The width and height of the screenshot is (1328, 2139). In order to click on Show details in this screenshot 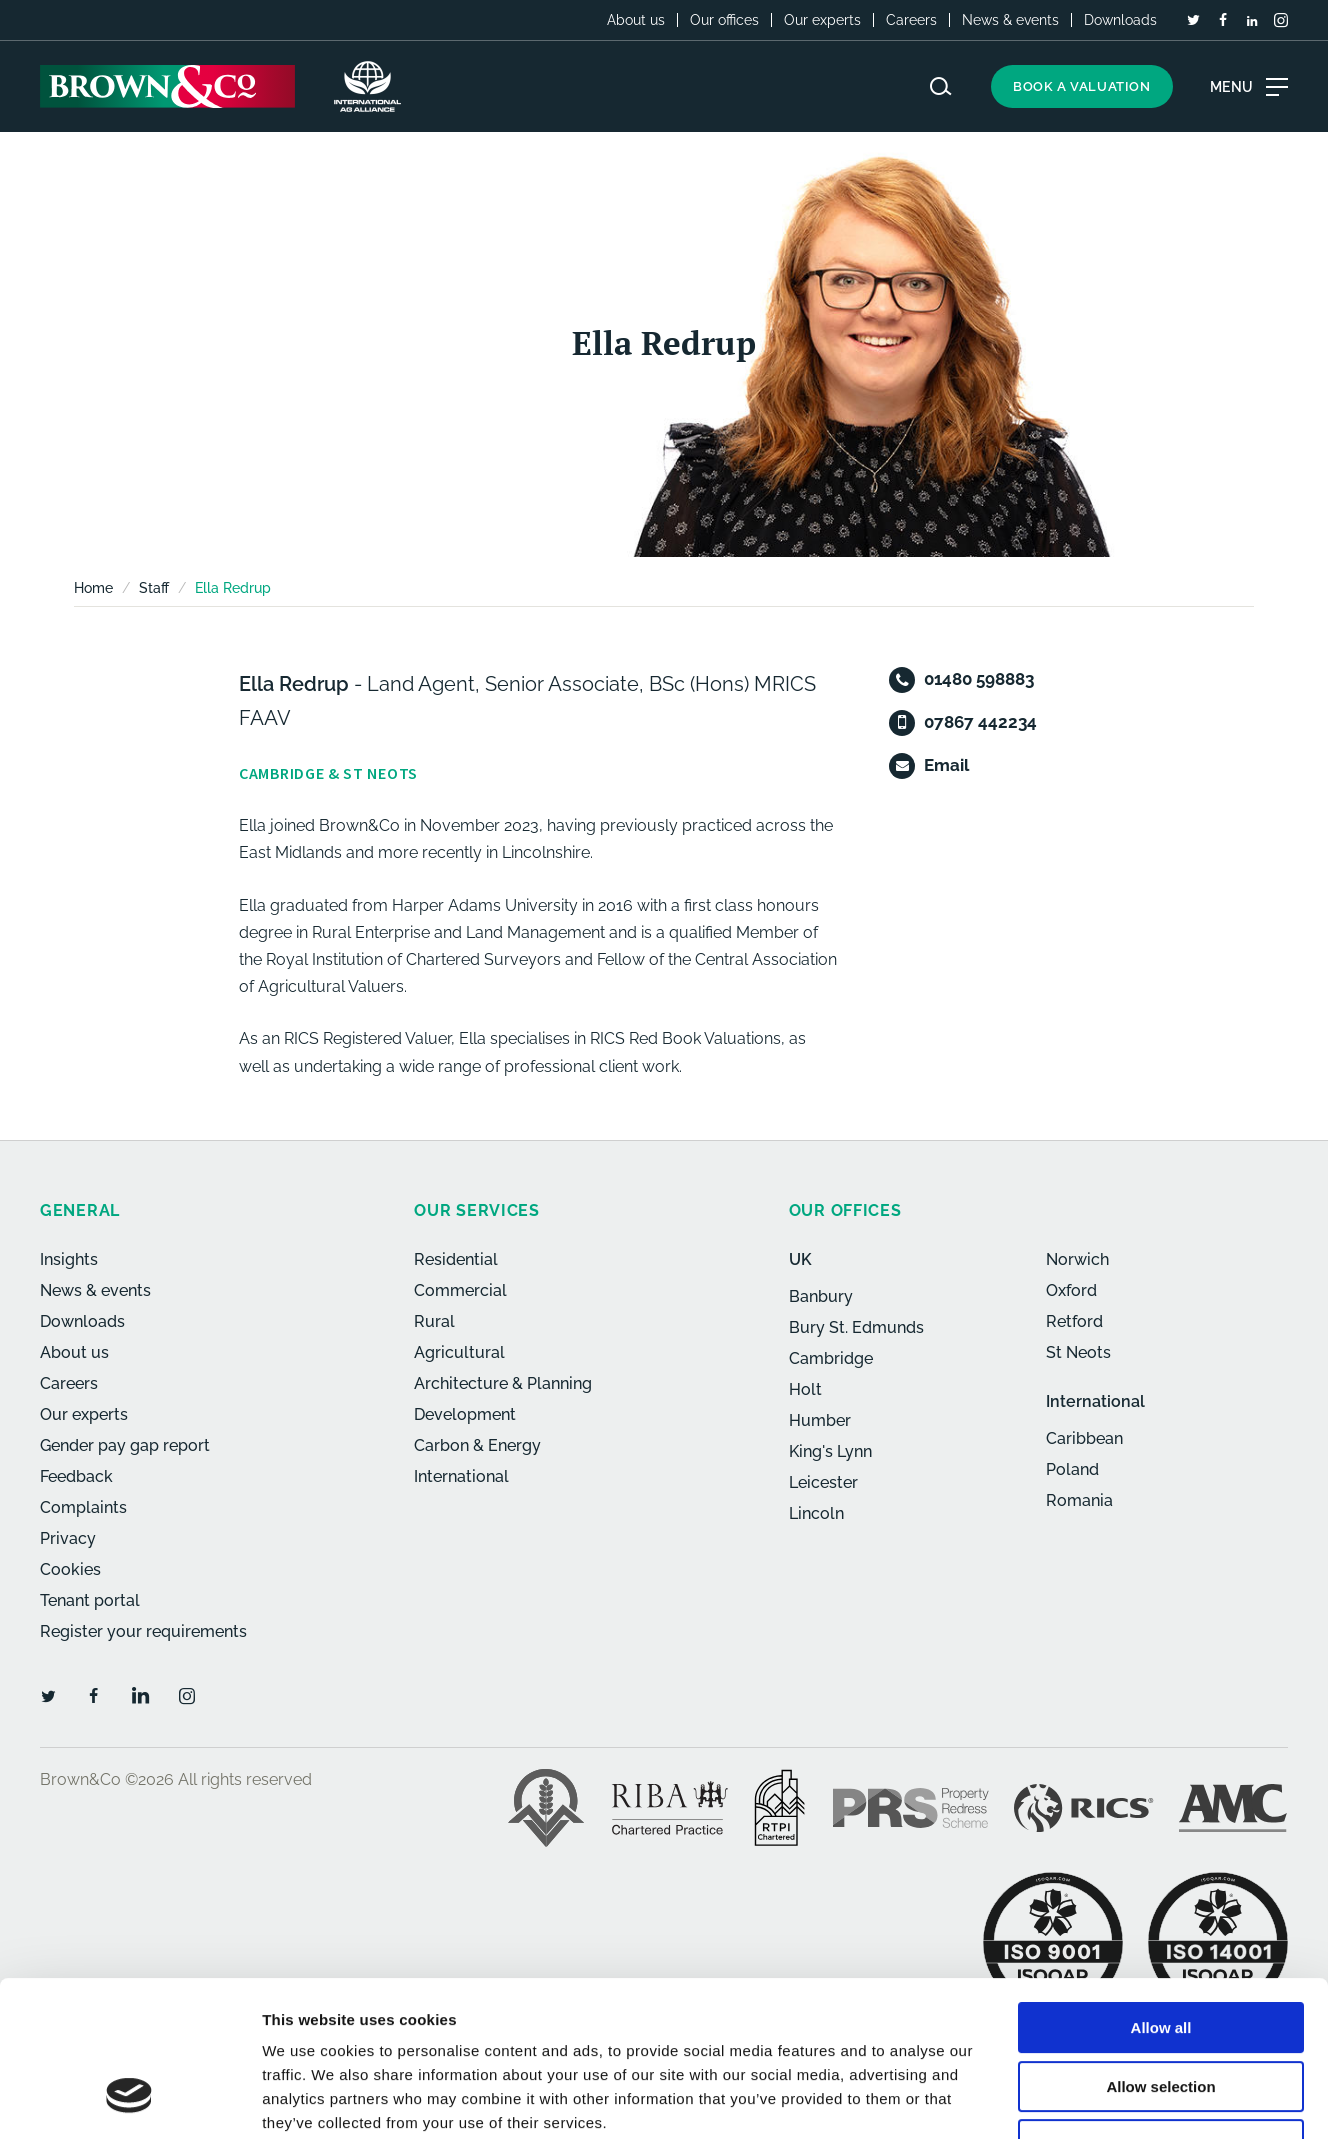, I will do `click(1049, 2099)`.